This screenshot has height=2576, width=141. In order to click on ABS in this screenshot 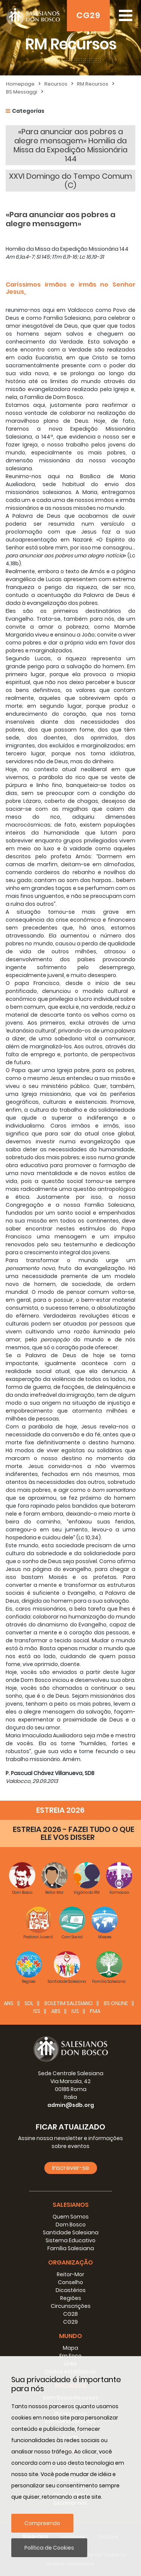, I will do `click(56, 2011)`.